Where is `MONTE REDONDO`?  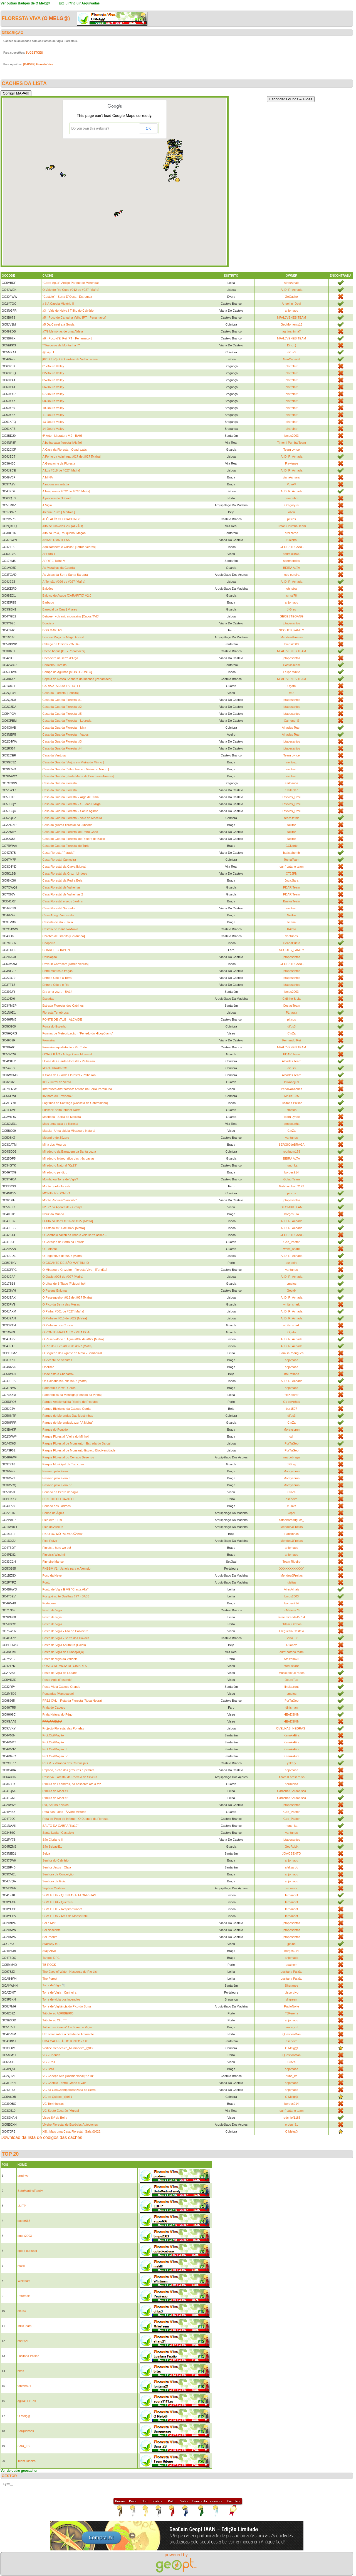
MONTE REDONDO is located at coordinates (56, 1193).